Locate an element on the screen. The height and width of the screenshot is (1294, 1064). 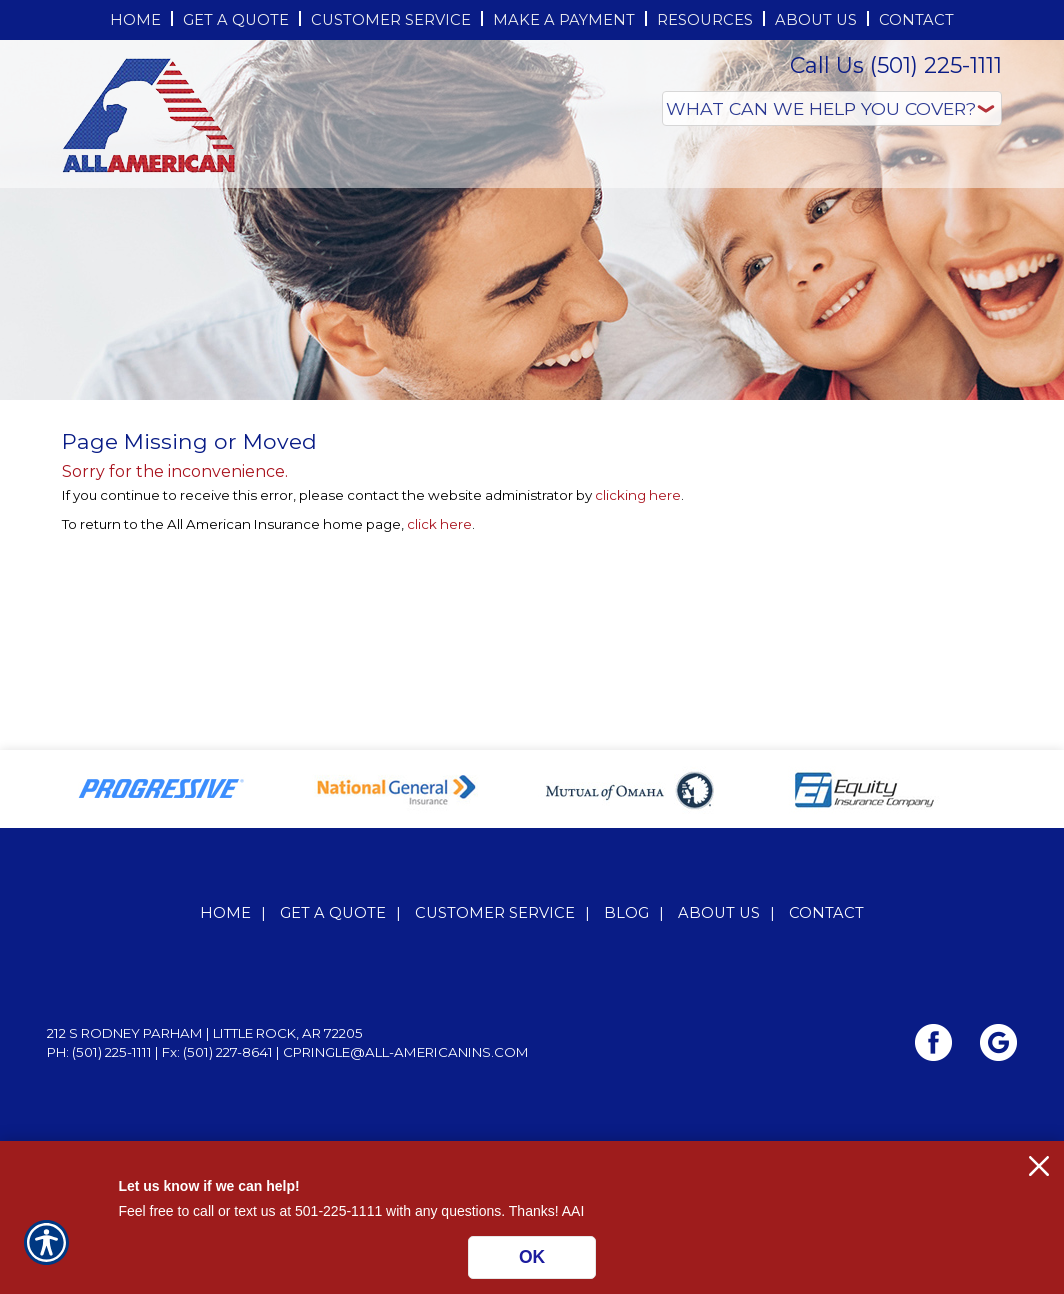
Contact is located at coordinates (826, 913).